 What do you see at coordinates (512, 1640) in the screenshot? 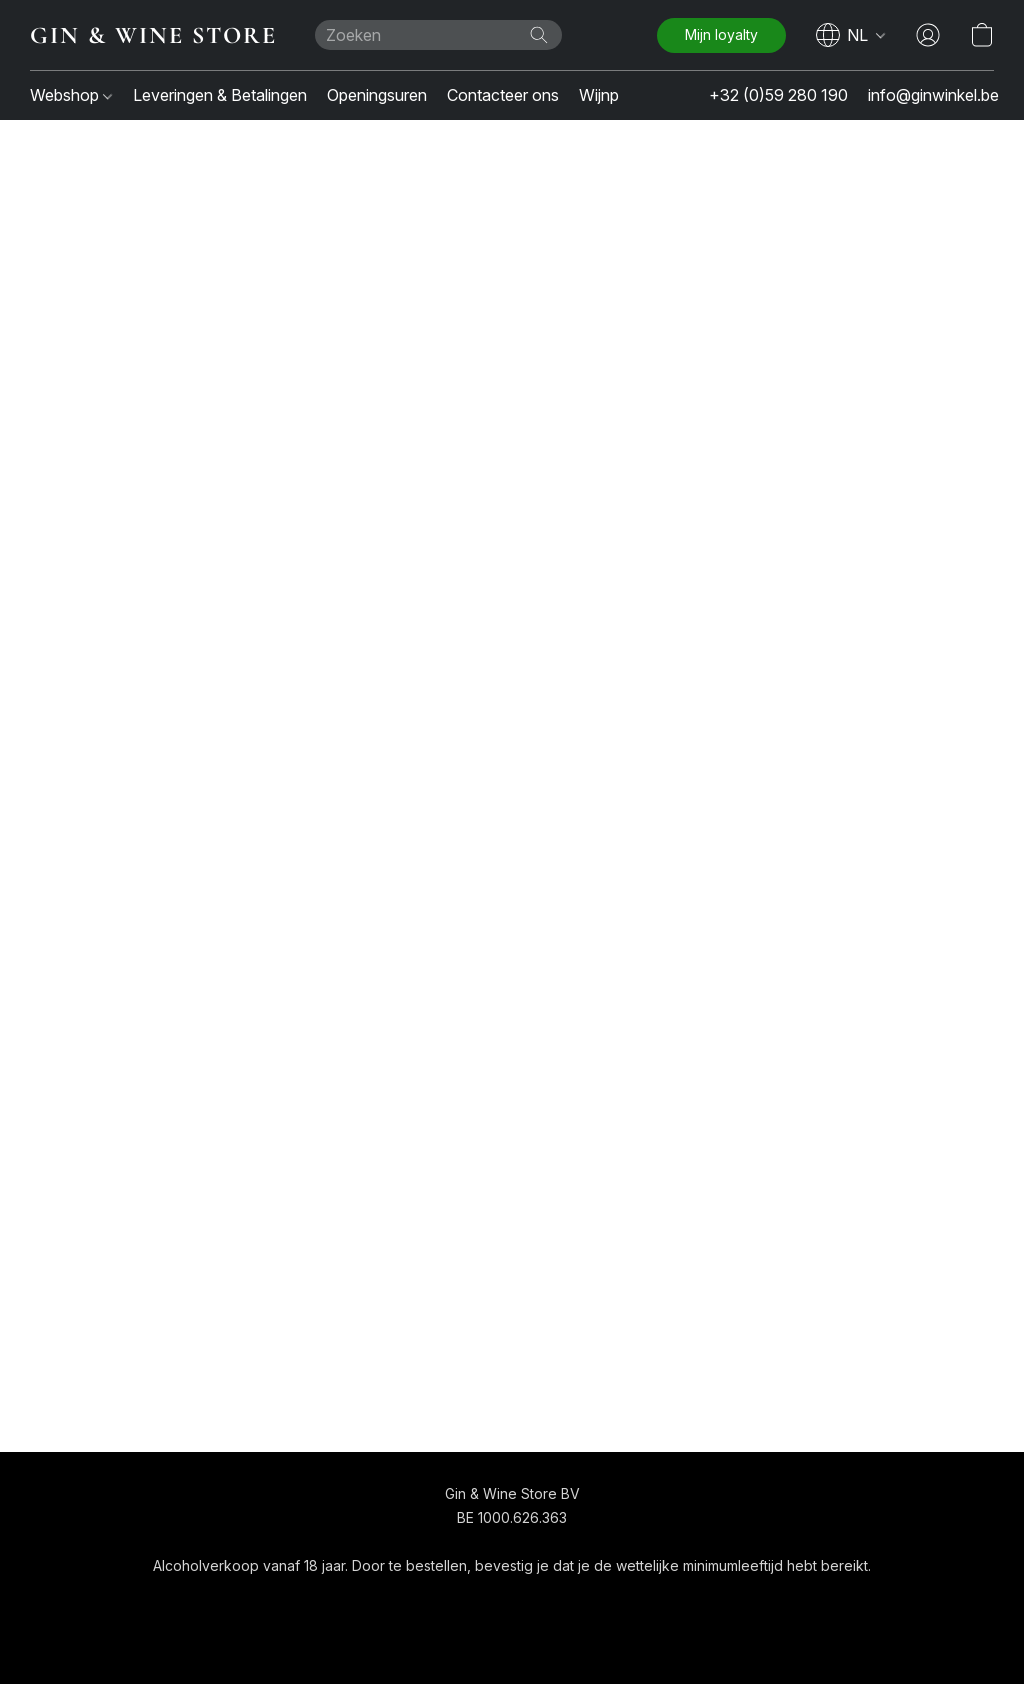
I see `Powered by Lightspeed [Informatie over de websitebouwer openen in een nieuw tabblad]` at bounding box center [512, 1640].